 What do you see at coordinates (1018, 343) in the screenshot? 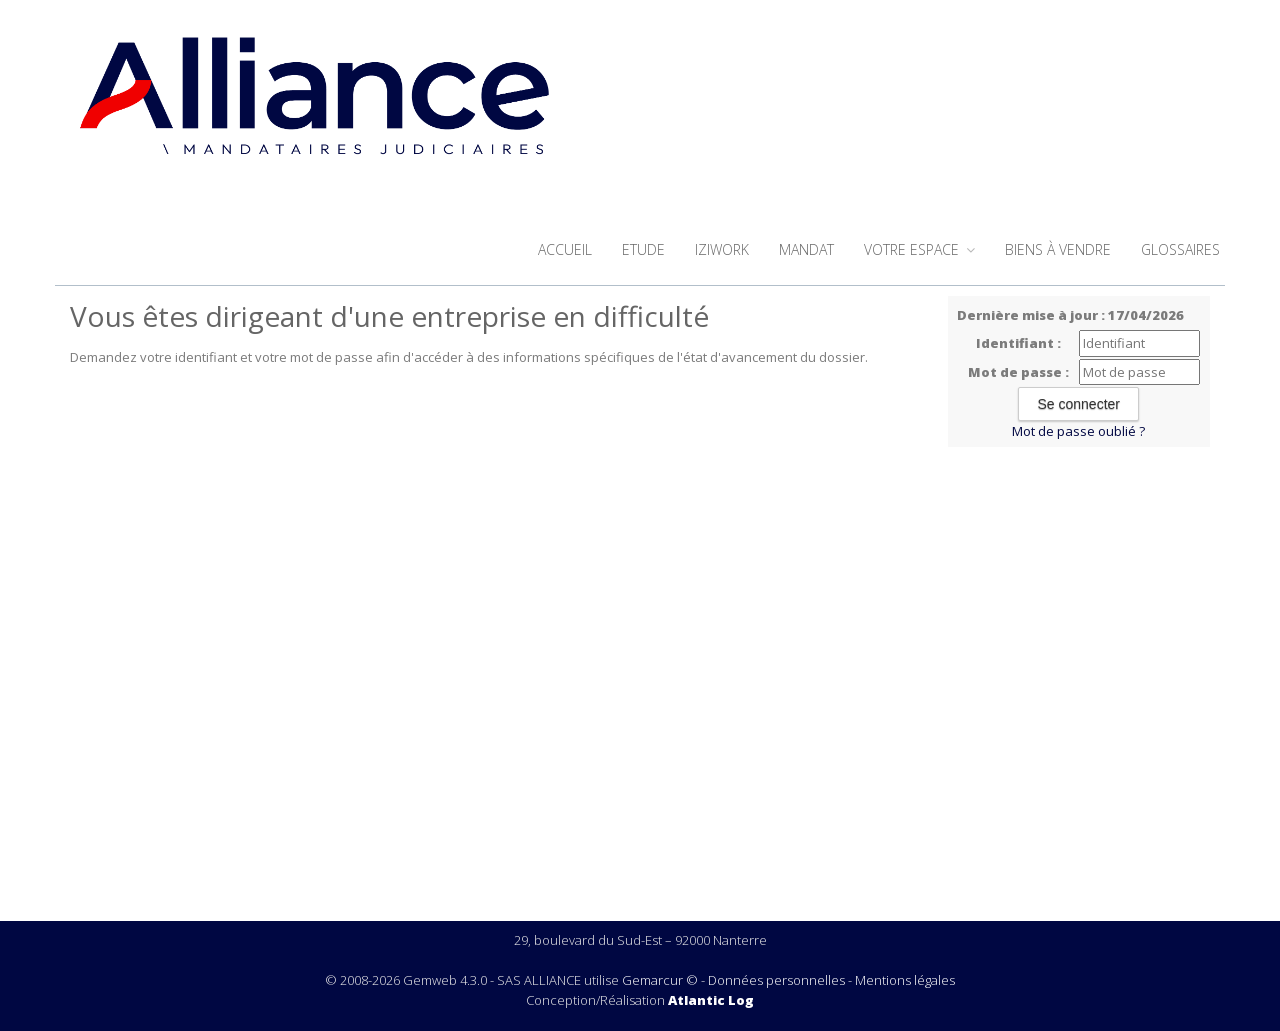
I see `Identifiant :` at bounding box center [1018, 343].